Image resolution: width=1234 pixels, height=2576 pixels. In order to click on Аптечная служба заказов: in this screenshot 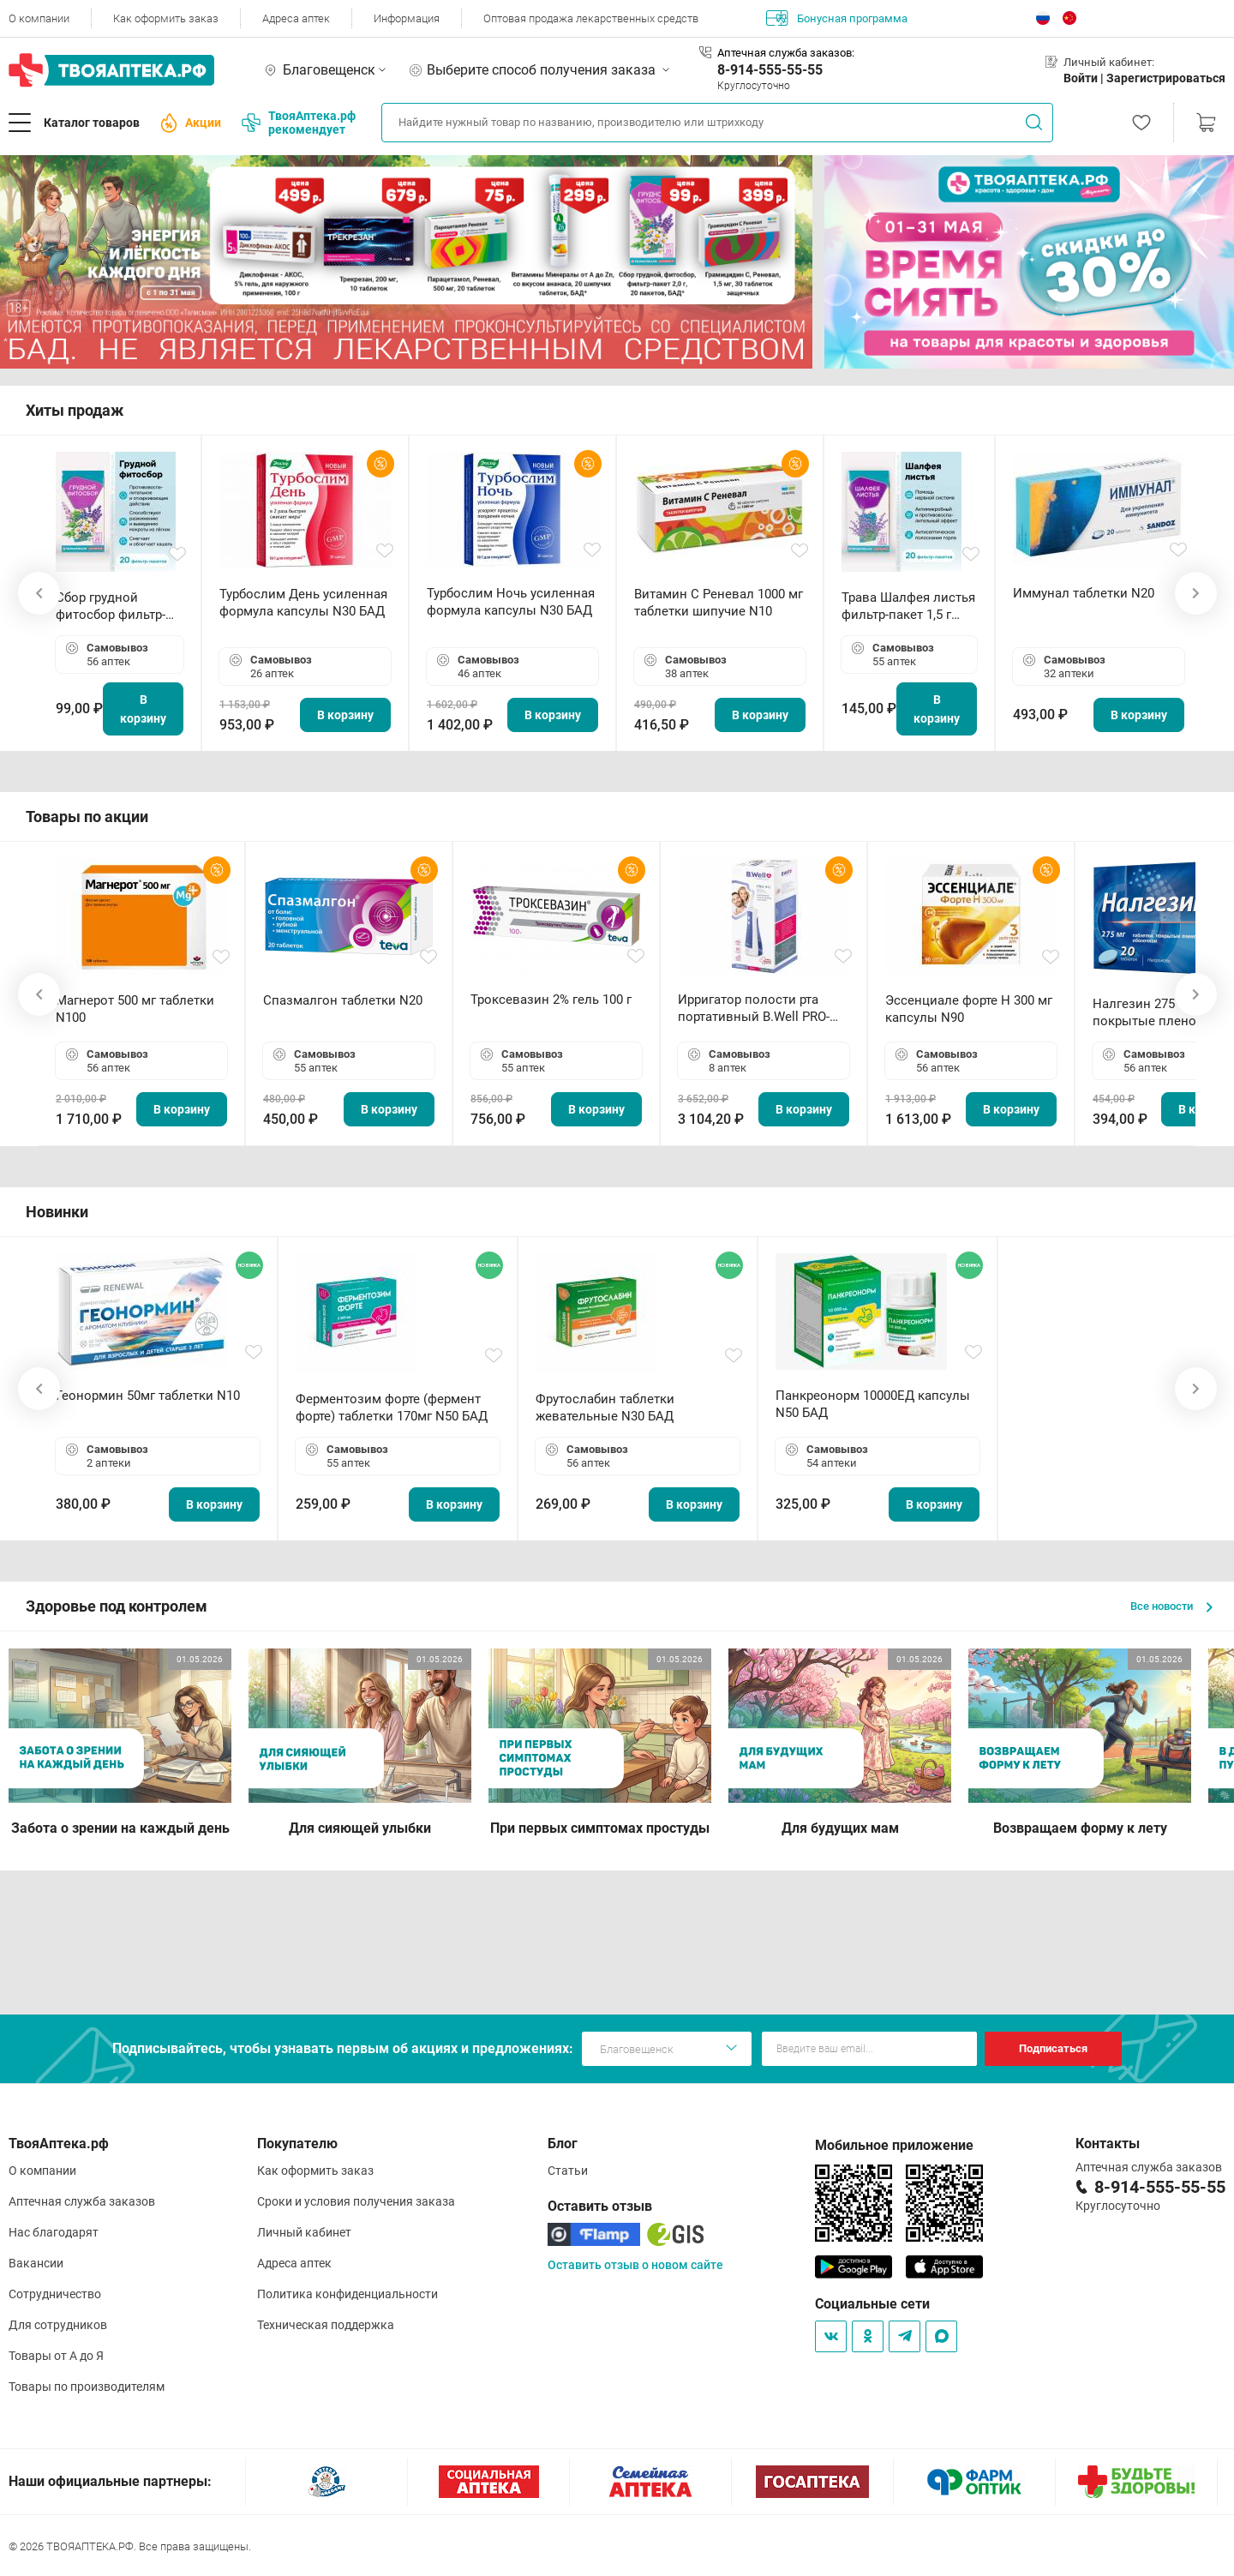, I will do `click(785, 52)`.